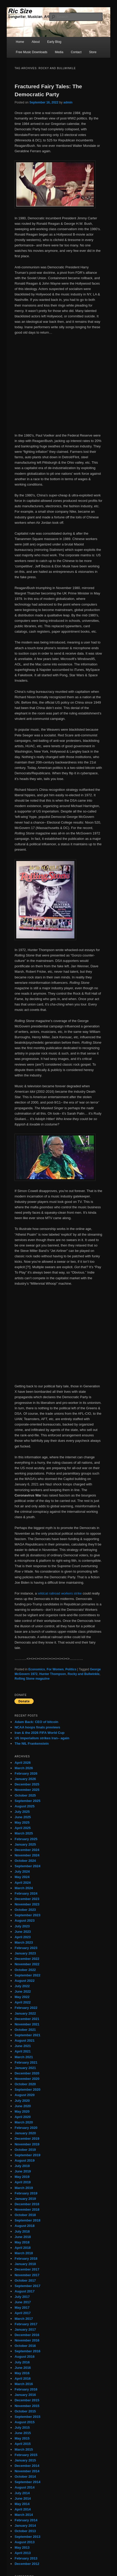  Describe the element at coordinates (22, 2362) in the screenshot. I see `July 2016` at that location.